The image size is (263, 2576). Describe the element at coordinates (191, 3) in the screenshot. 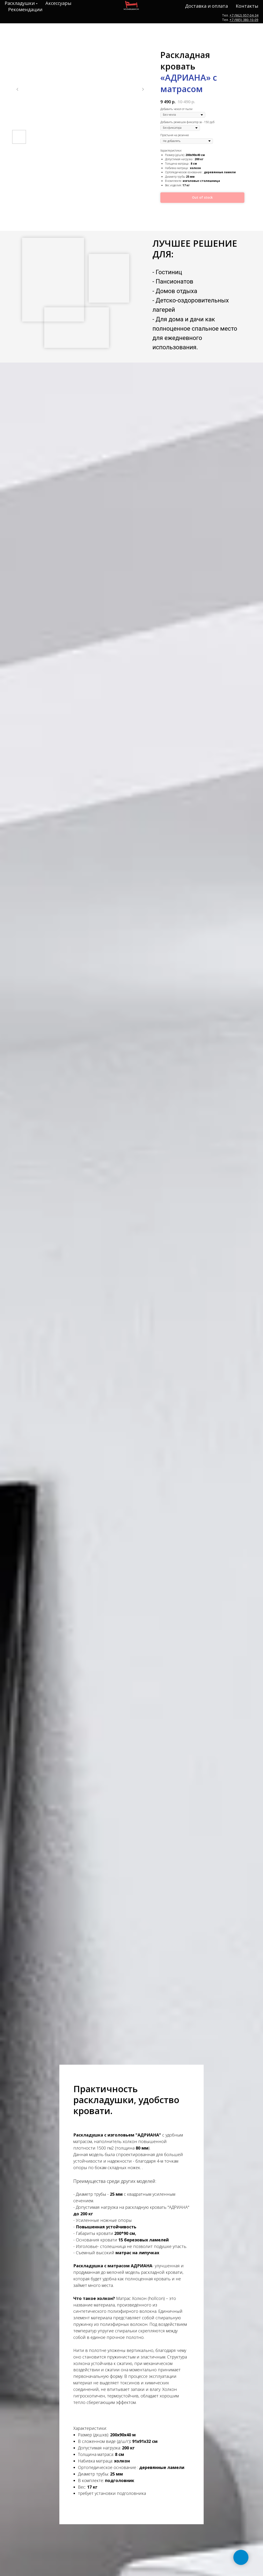

I see `Рекомендации` at that location.